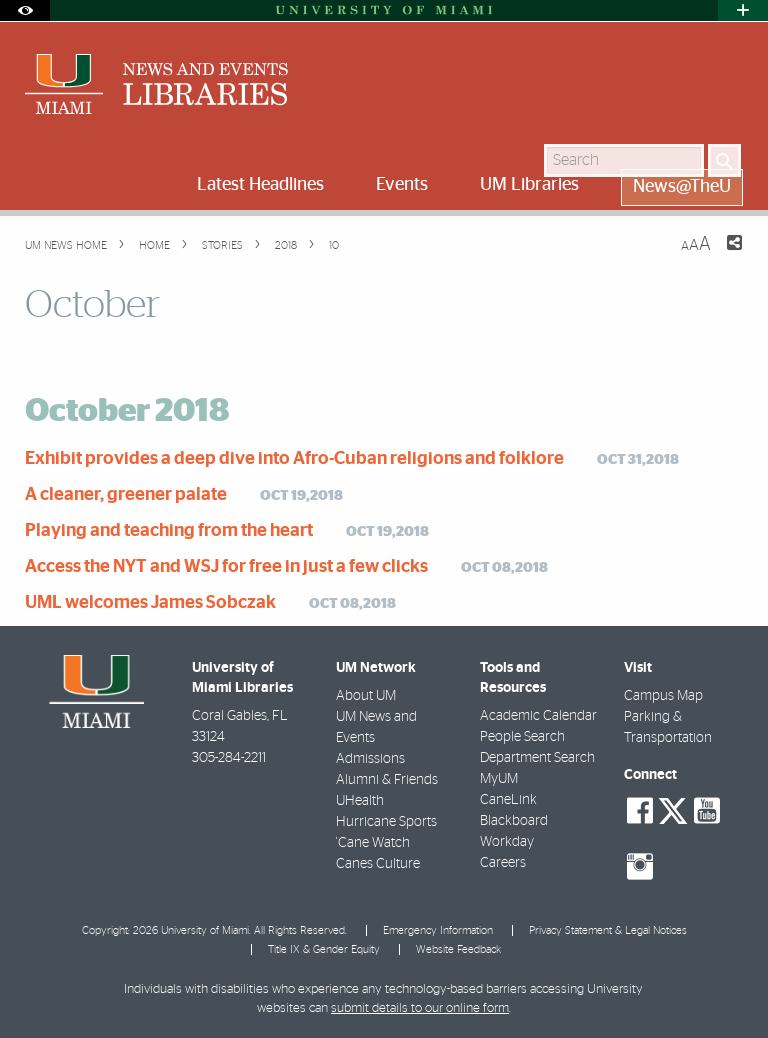  I want to click on Hurricane Sports, so click(386, 822).